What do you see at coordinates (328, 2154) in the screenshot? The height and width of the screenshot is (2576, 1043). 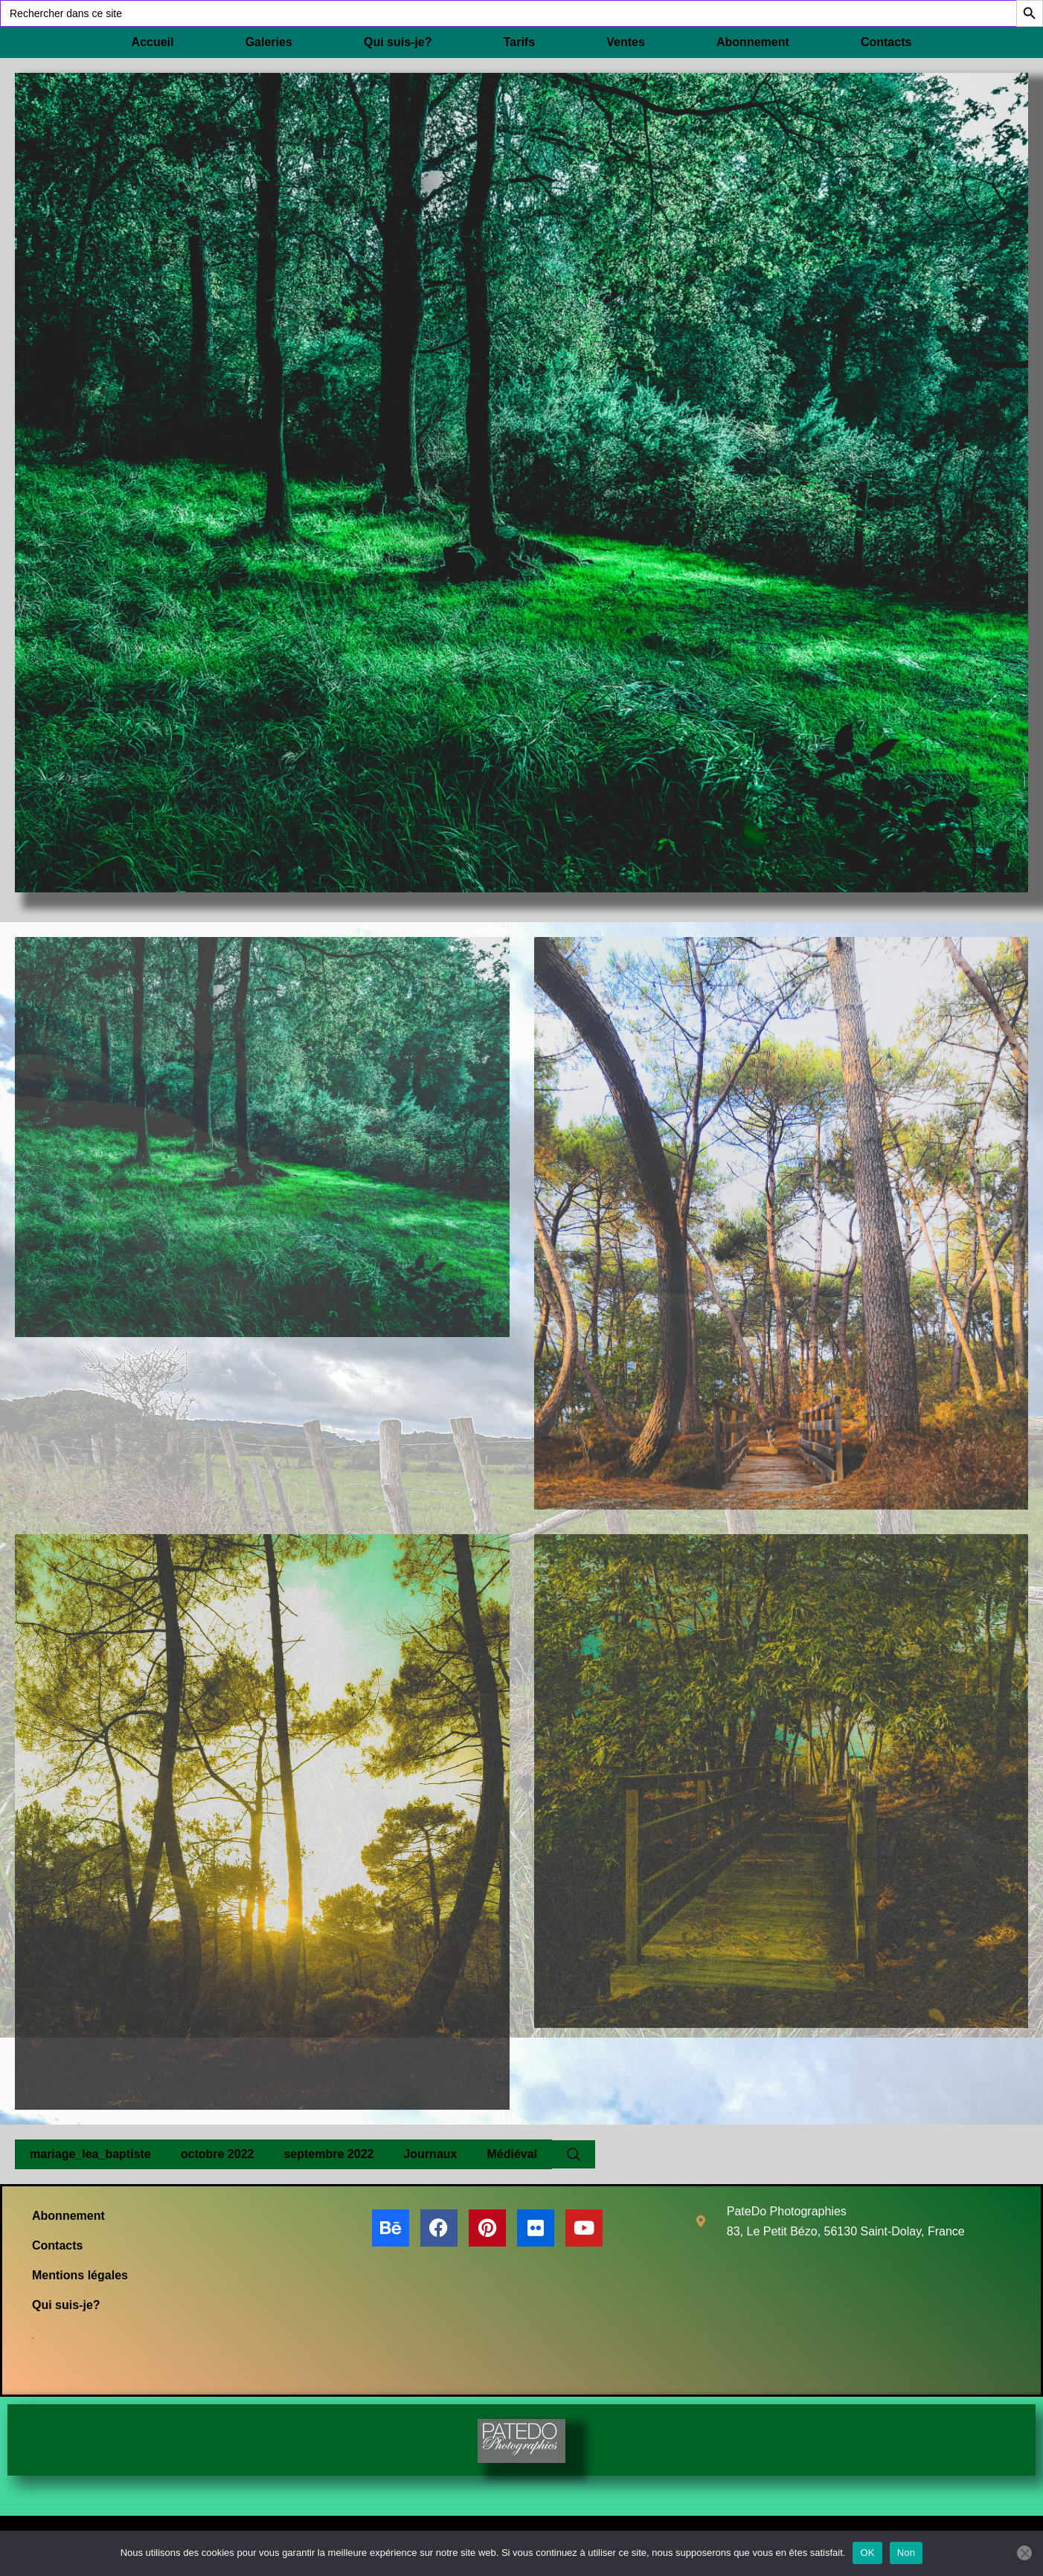 I see `septembre 2022` at bounding box center [328, 2154].